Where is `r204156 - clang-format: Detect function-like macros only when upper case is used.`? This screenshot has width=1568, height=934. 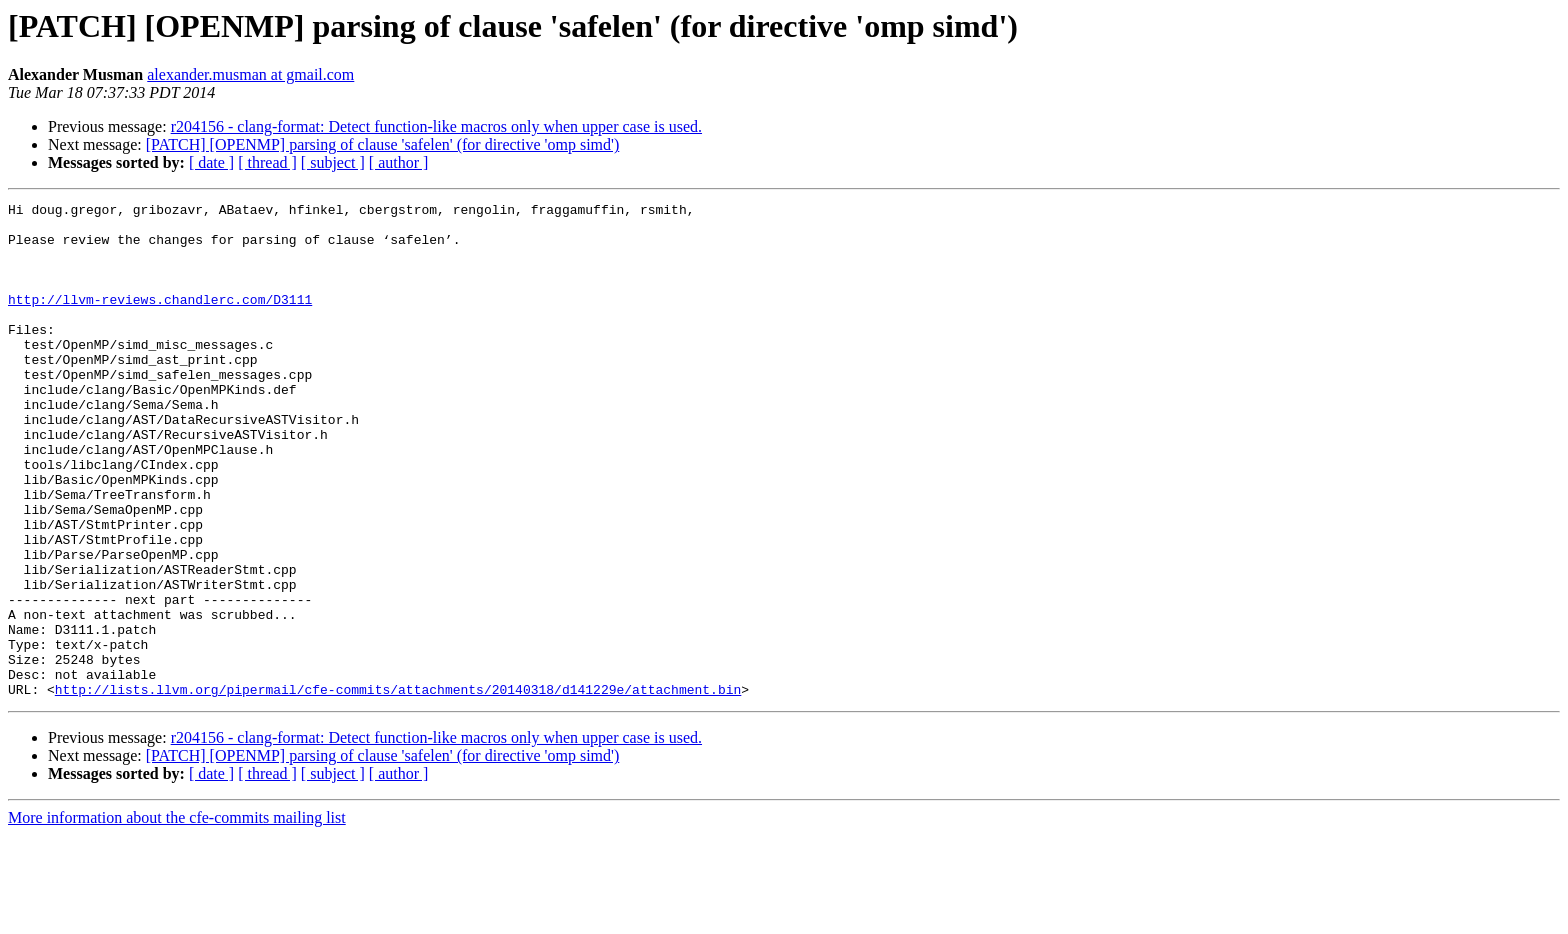 r204156 - clang-format: Detect function-like macros only when upper case is used. is located at coordinates (436, 126).